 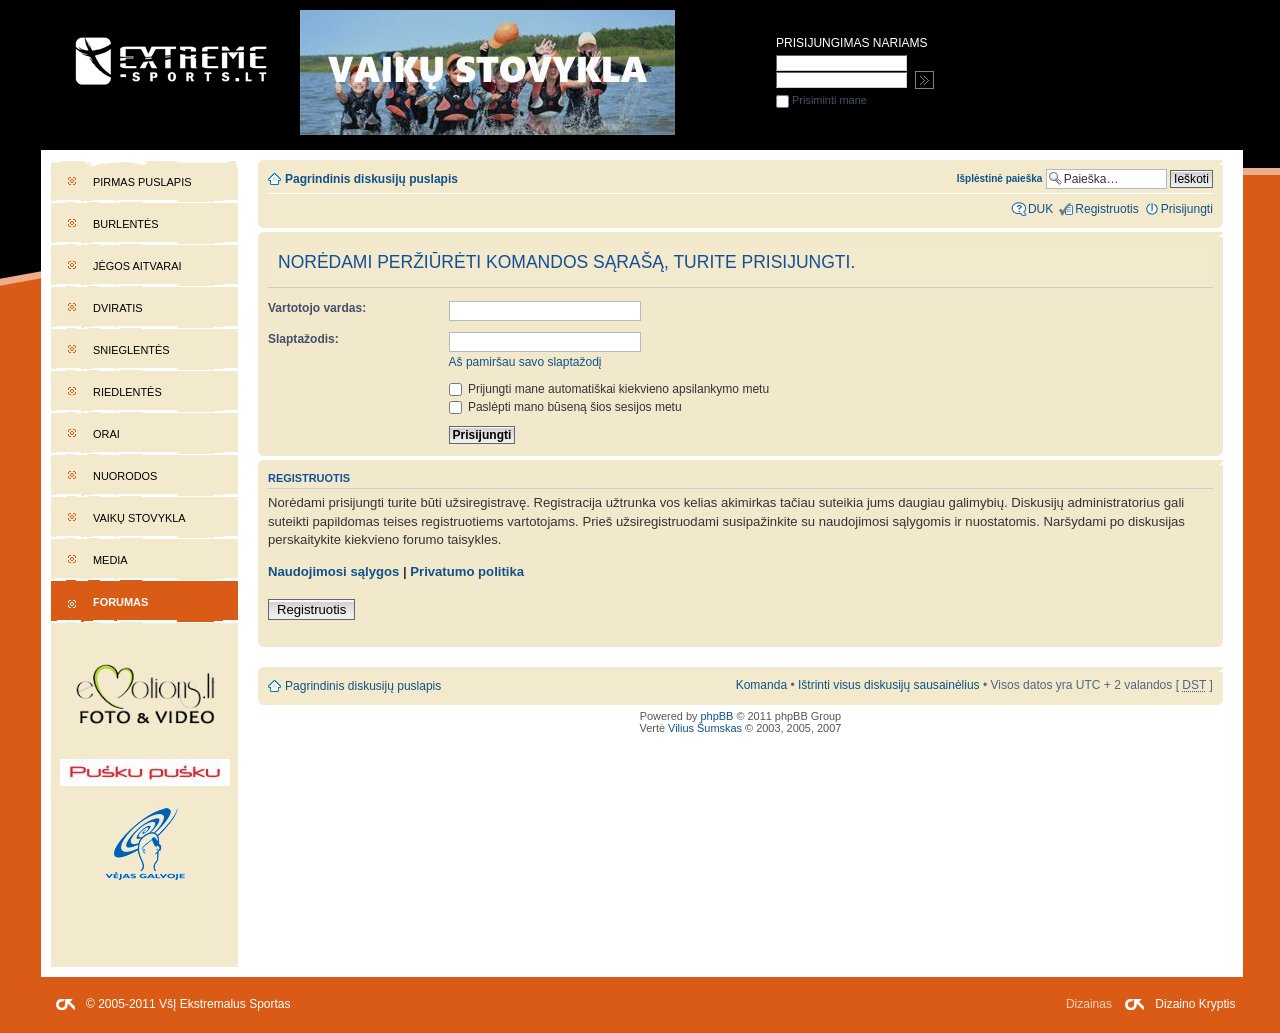 What do you see at coordinates (565, 407) in the screenshot?
I see `Paslėpti mano būseną šios sesijos metu` at bounding box center [565, 407].